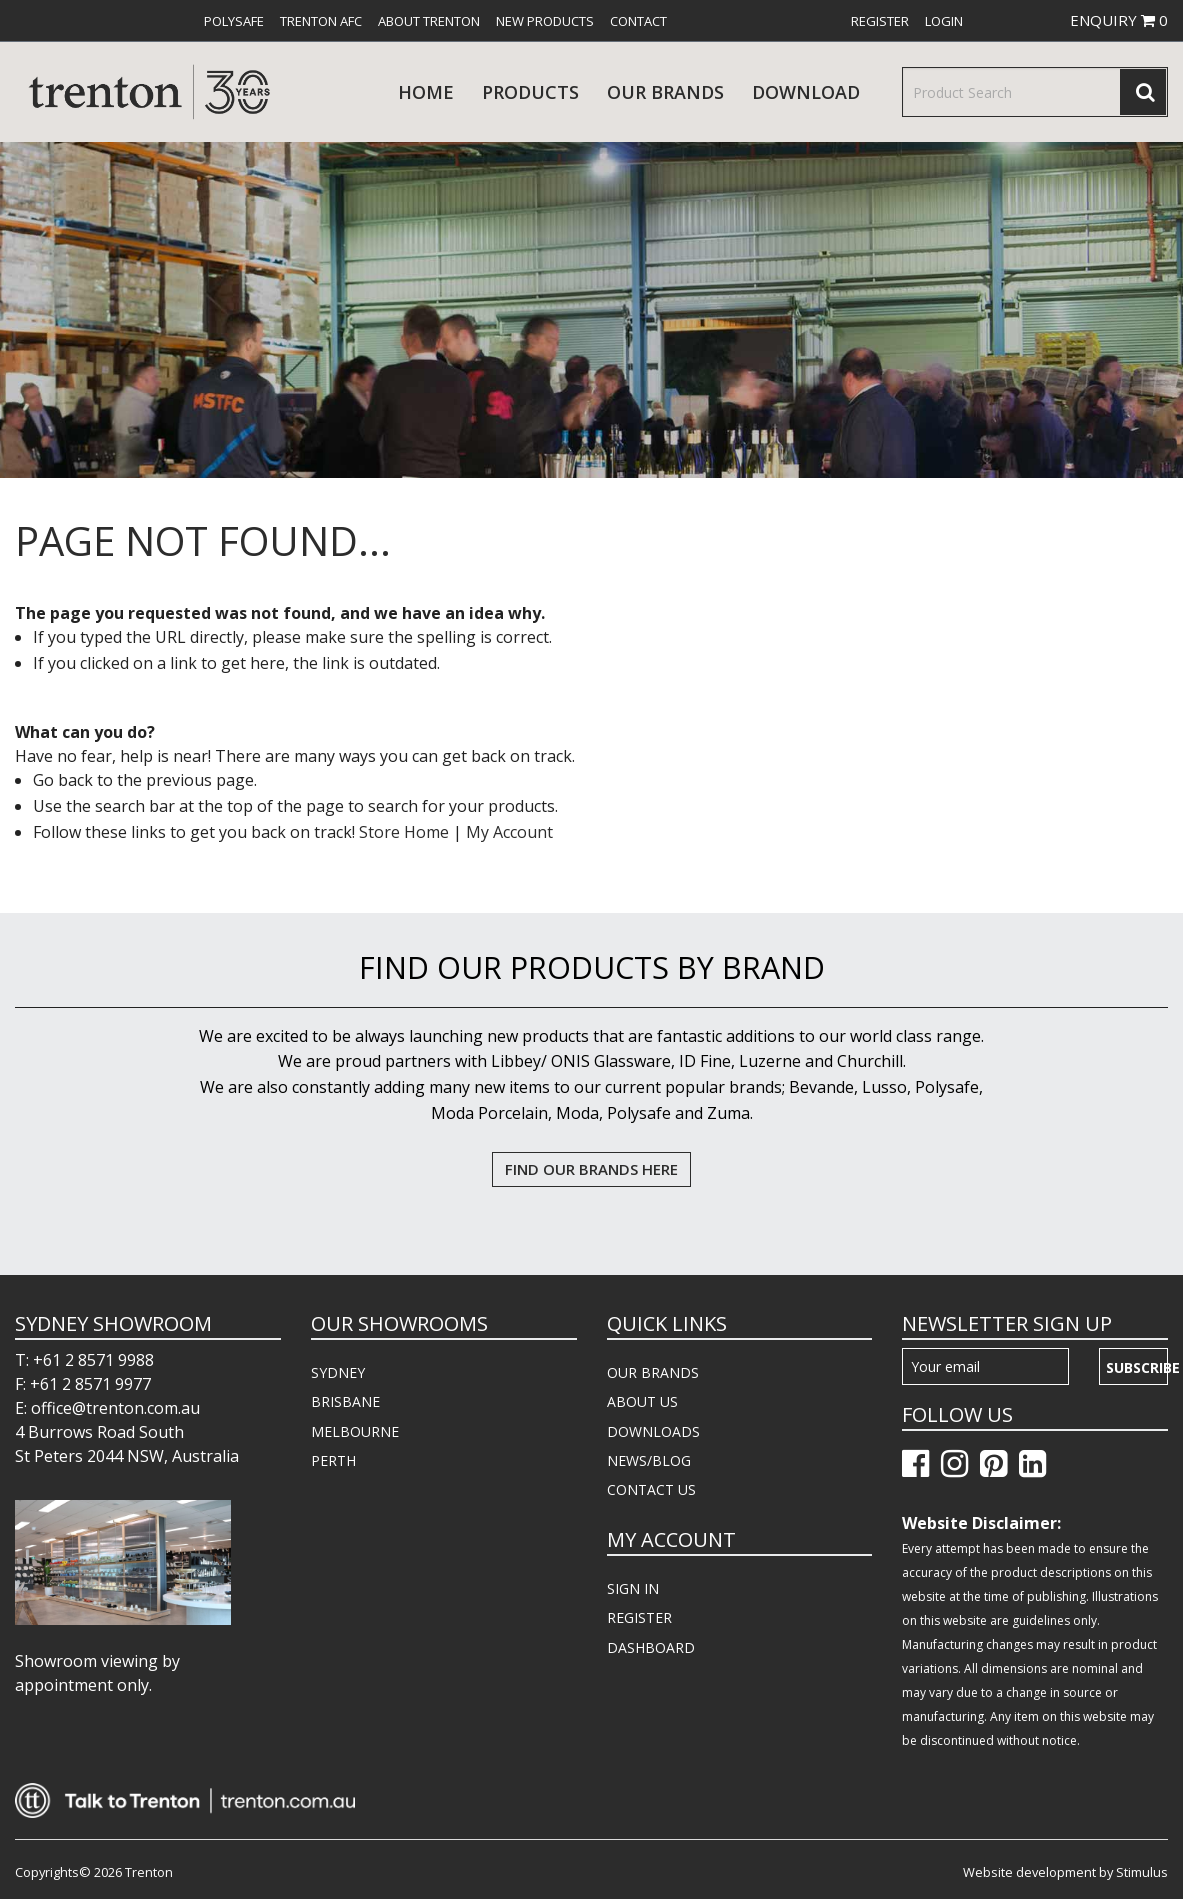 Image resolution: width=1183 pixels, height=1899 pixels. What do you see at coordinates (404, 832) in the screenshot?
I see `Store Home` at bounding box center [404, 832].